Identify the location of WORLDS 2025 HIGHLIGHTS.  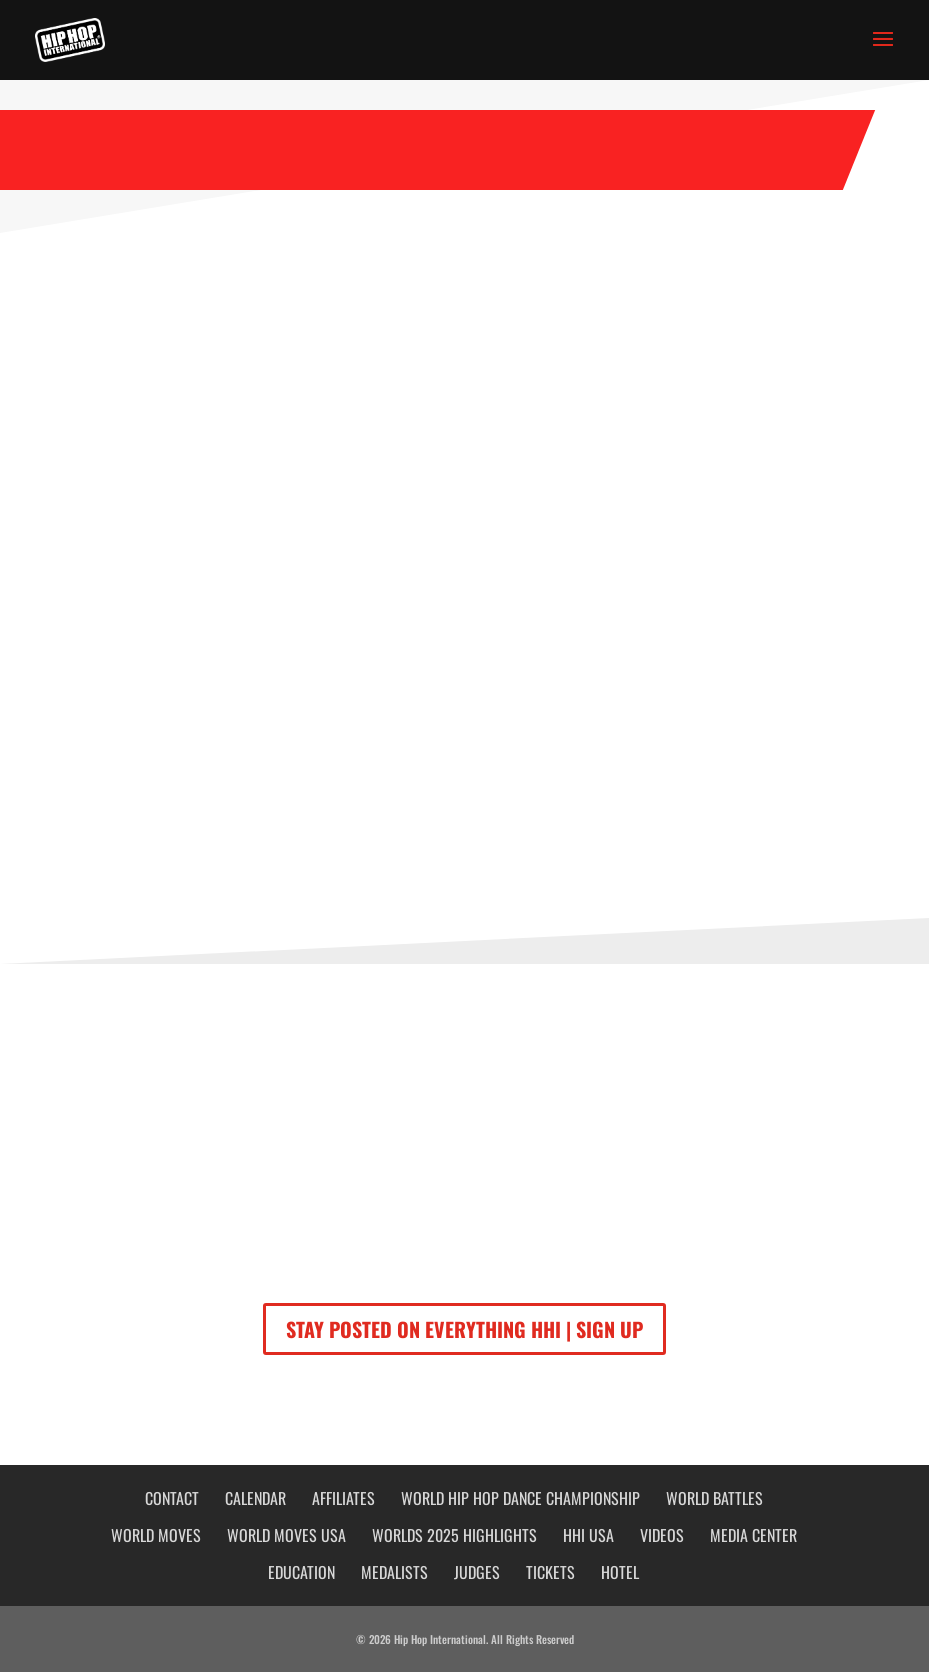
(454, 1535).